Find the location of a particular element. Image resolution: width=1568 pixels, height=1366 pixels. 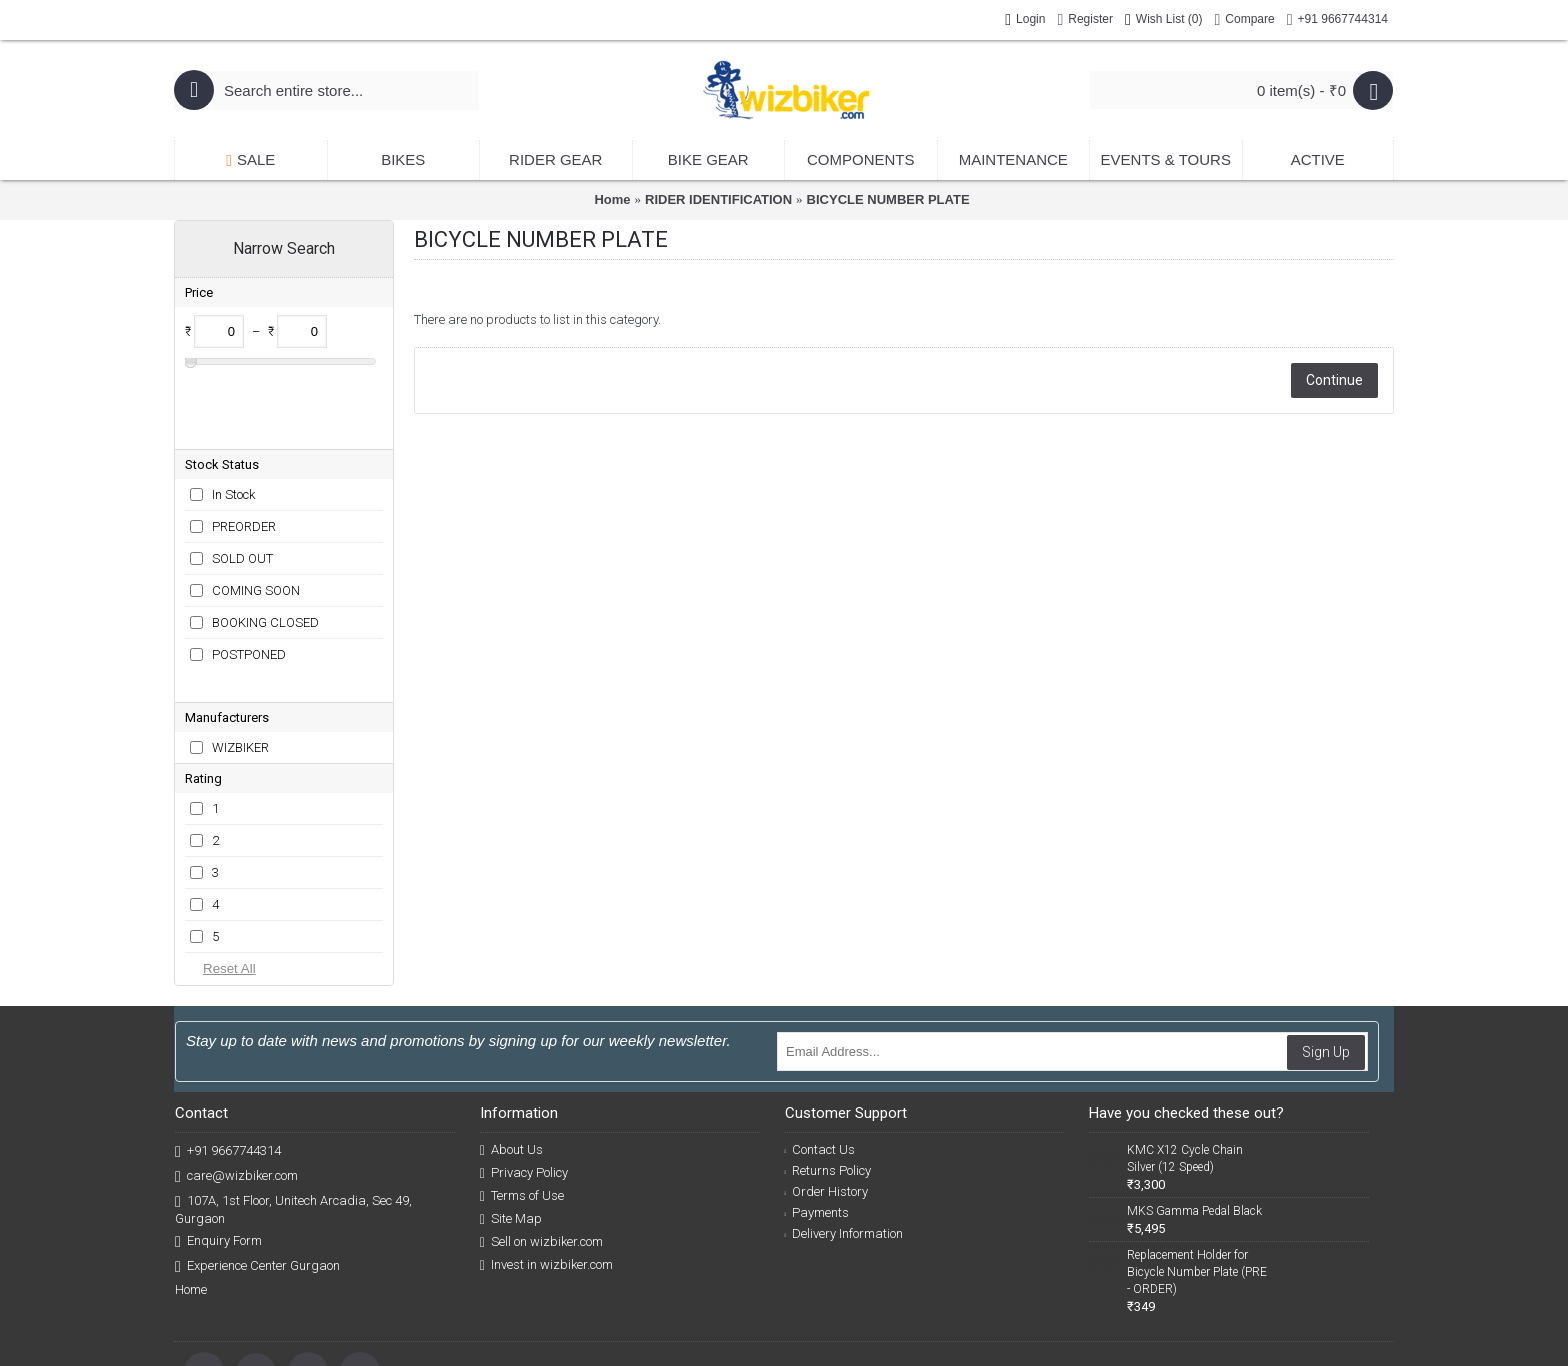

Experience Center Gurgaon is located at coordinates (257, 1169).